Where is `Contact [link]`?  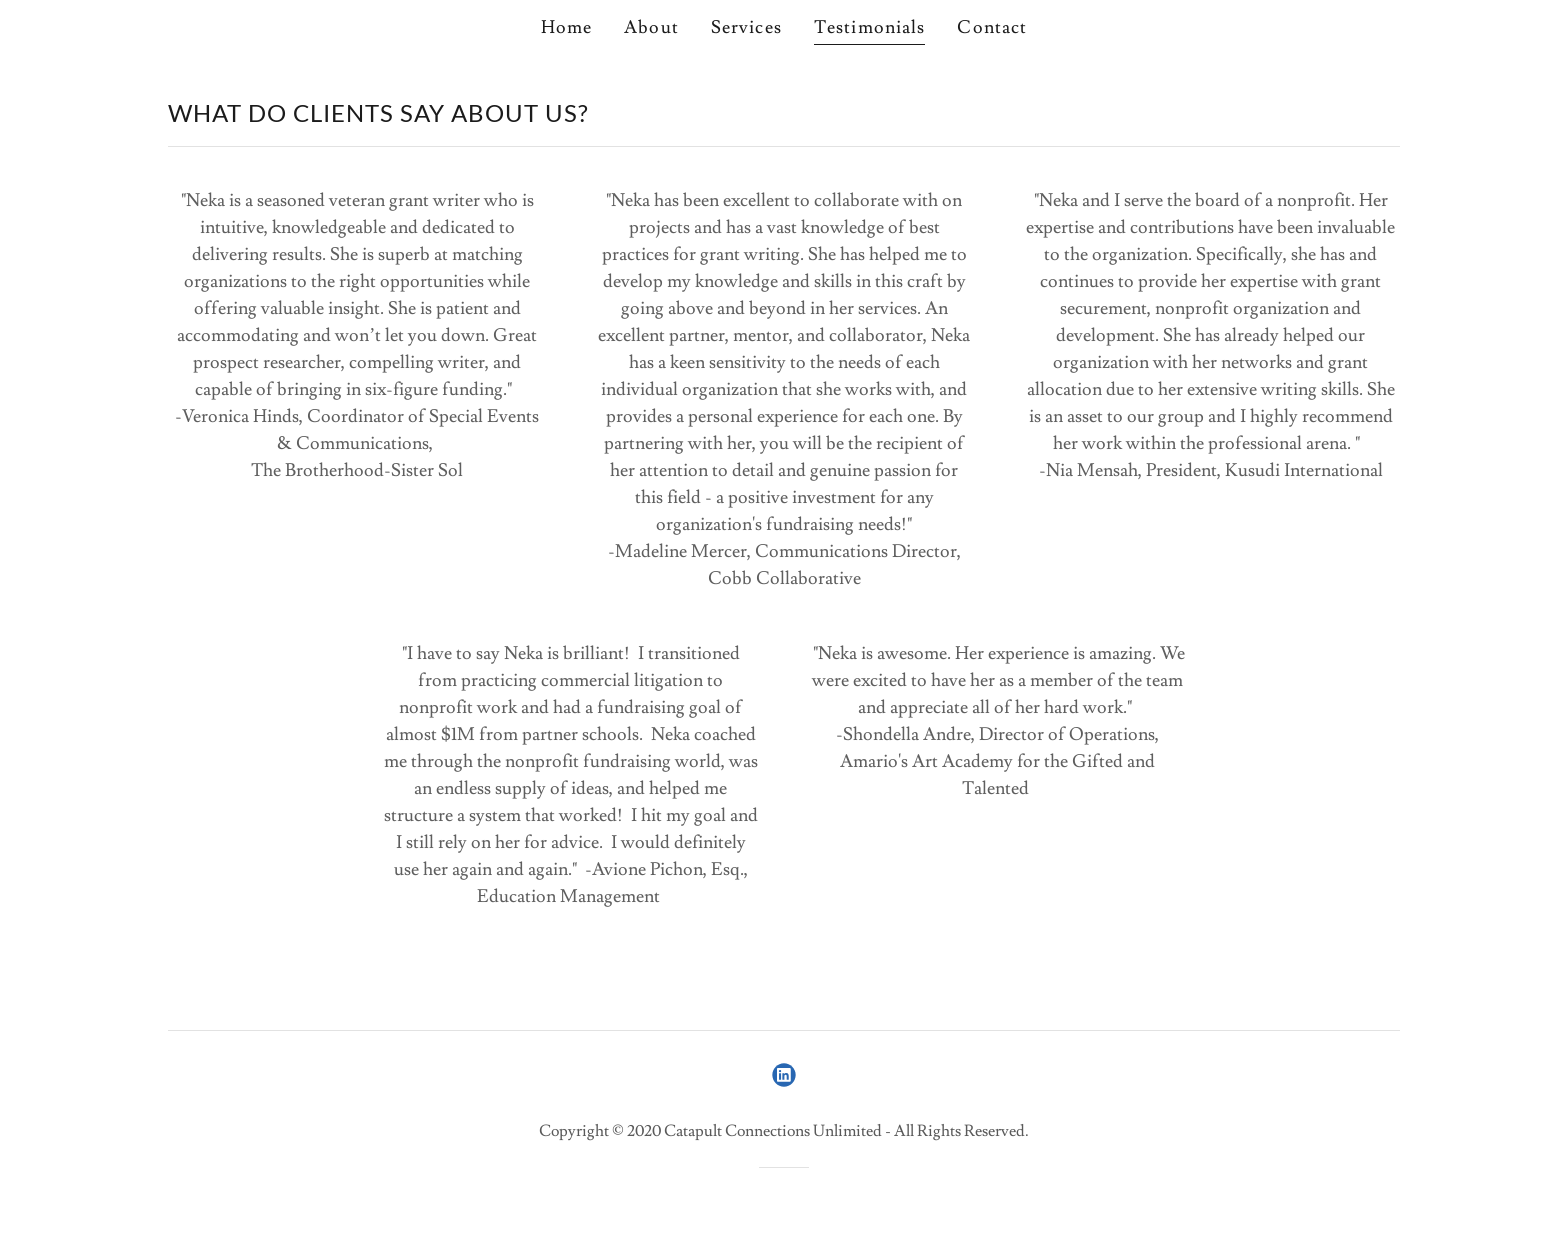
Contact [link] is located at coordinates (992, 27).